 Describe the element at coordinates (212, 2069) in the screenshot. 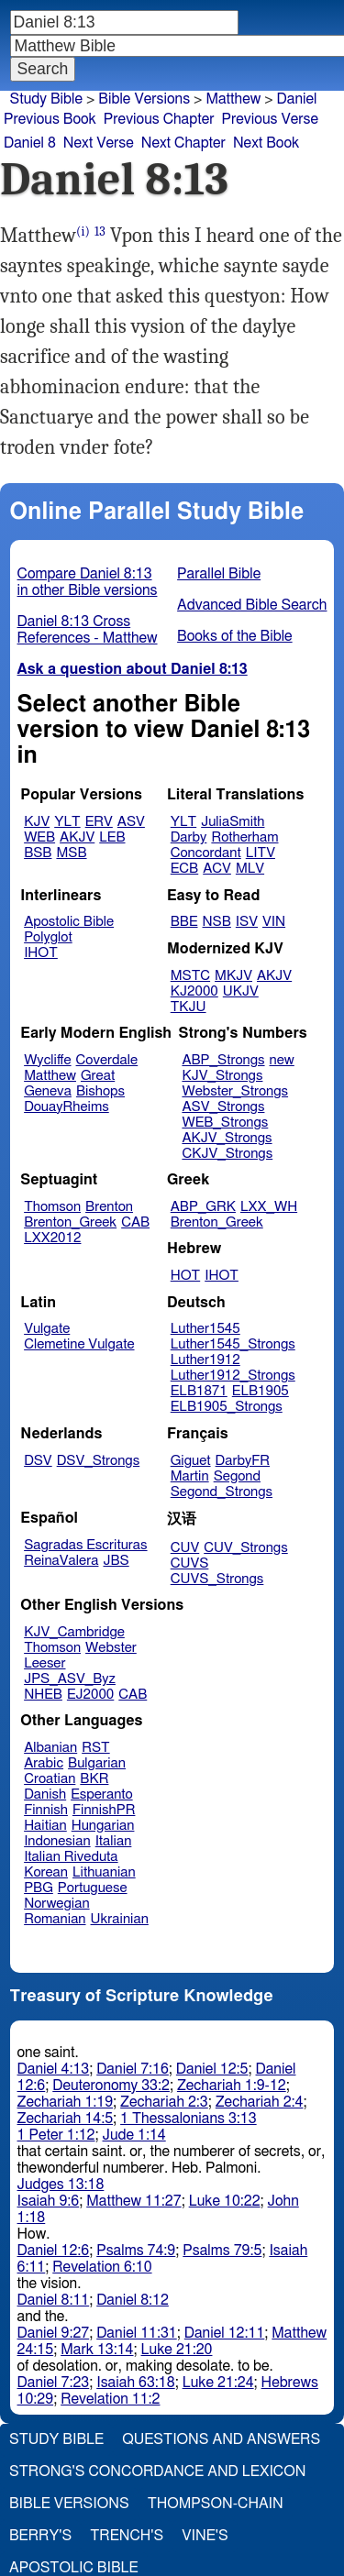

I see `Daniel 12:5` at that location.